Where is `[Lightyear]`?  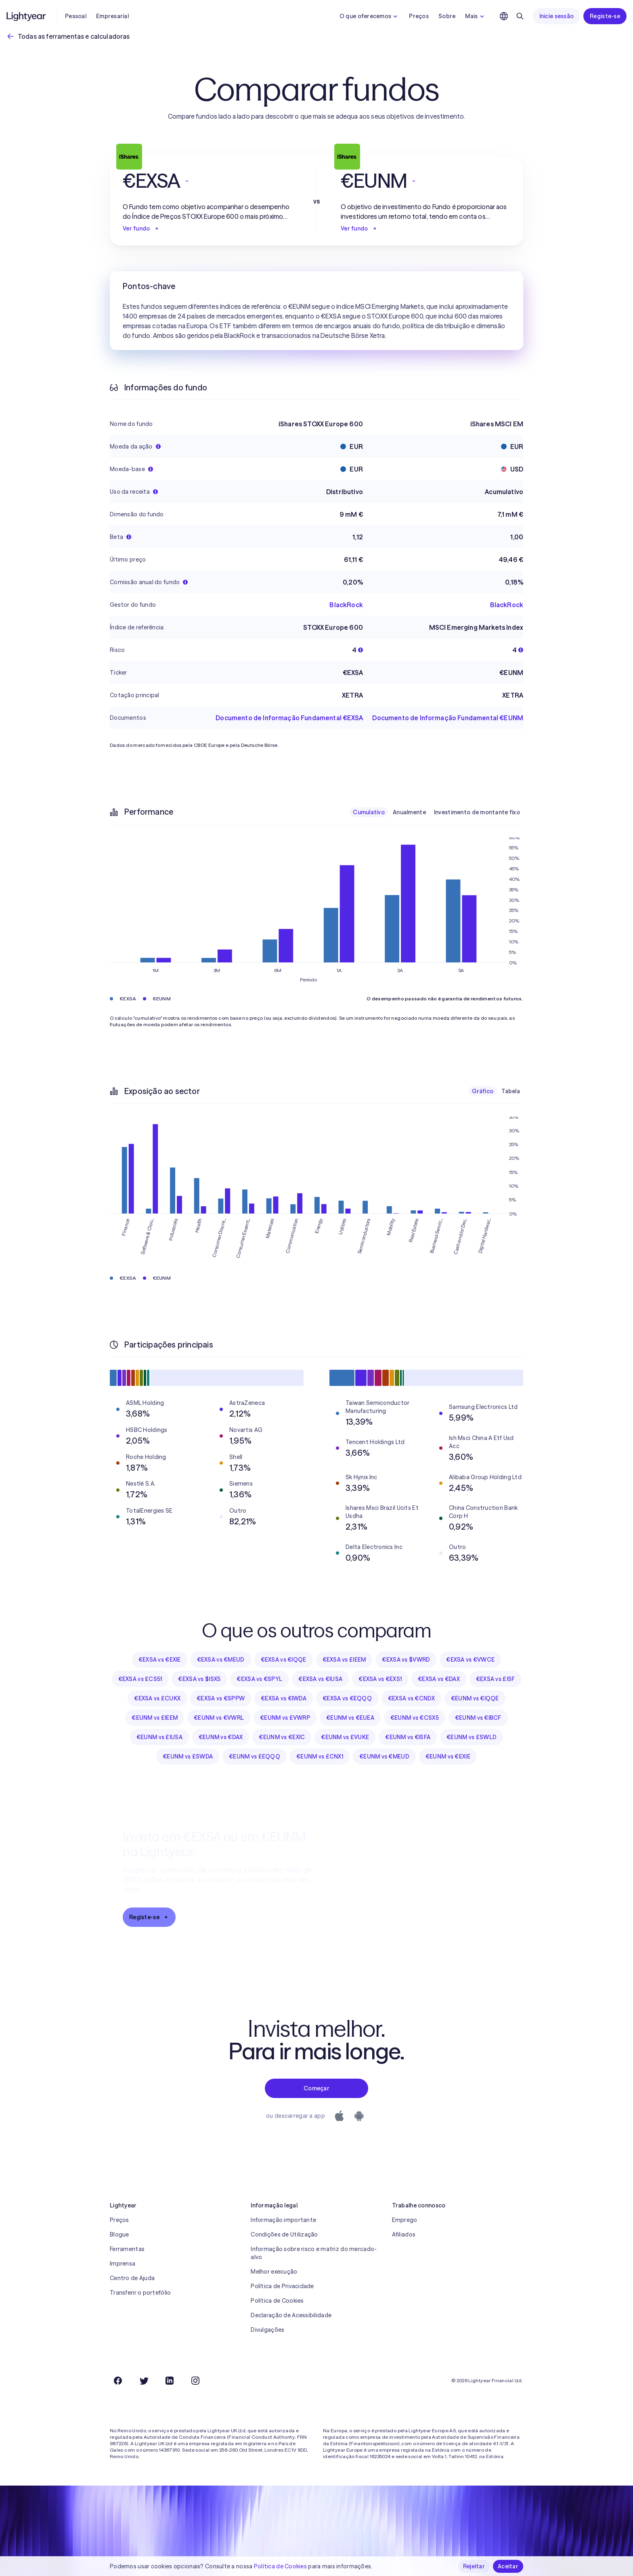 [Lightyear] is located at coordinates (26, 16).